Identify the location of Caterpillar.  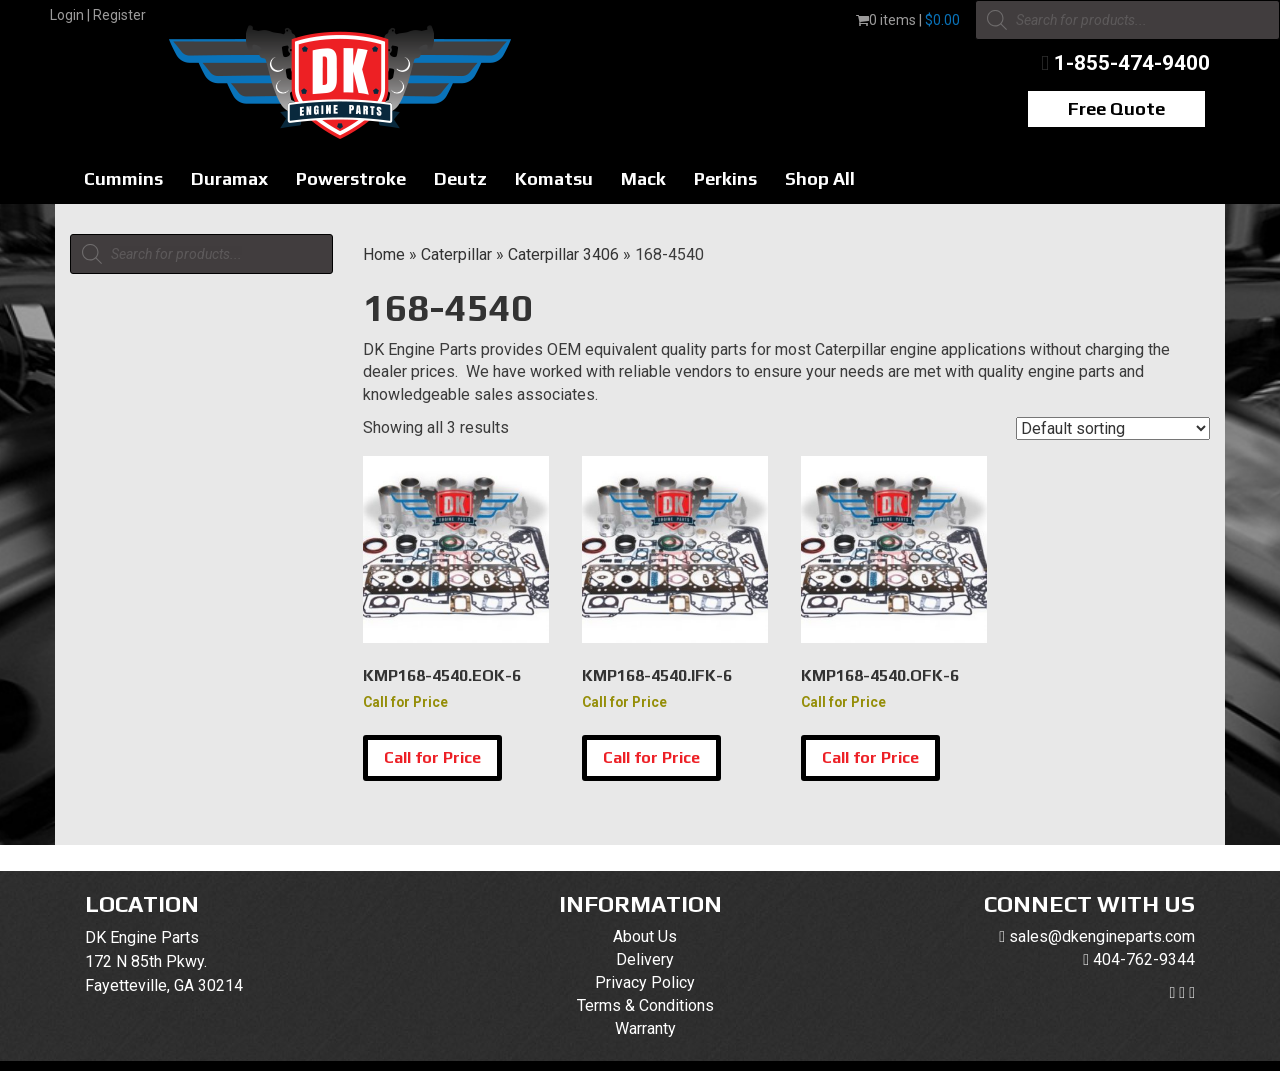
(456, 254).